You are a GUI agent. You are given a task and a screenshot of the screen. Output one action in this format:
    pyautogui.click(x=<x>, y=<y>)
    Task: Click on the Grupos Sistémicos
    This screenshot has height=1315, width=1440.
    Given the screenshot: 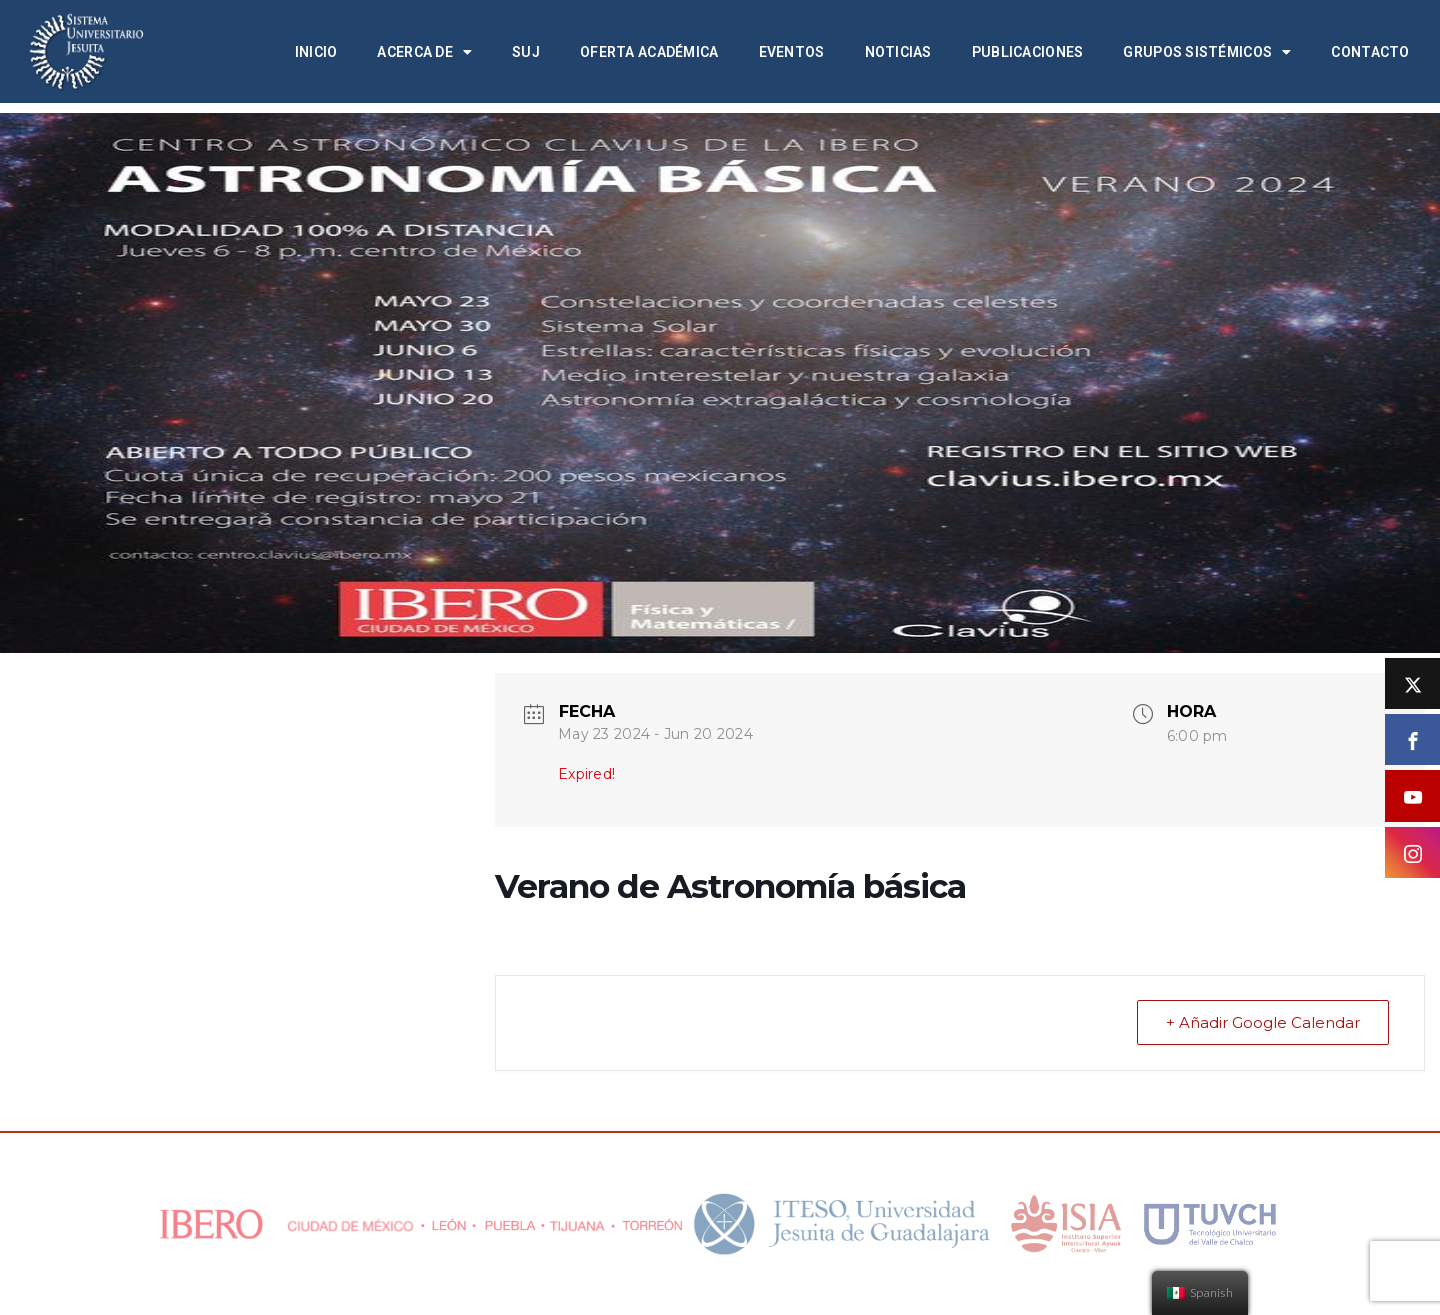 What is the action you would take?
    pyautogui.click(x=1207, y=52)
    